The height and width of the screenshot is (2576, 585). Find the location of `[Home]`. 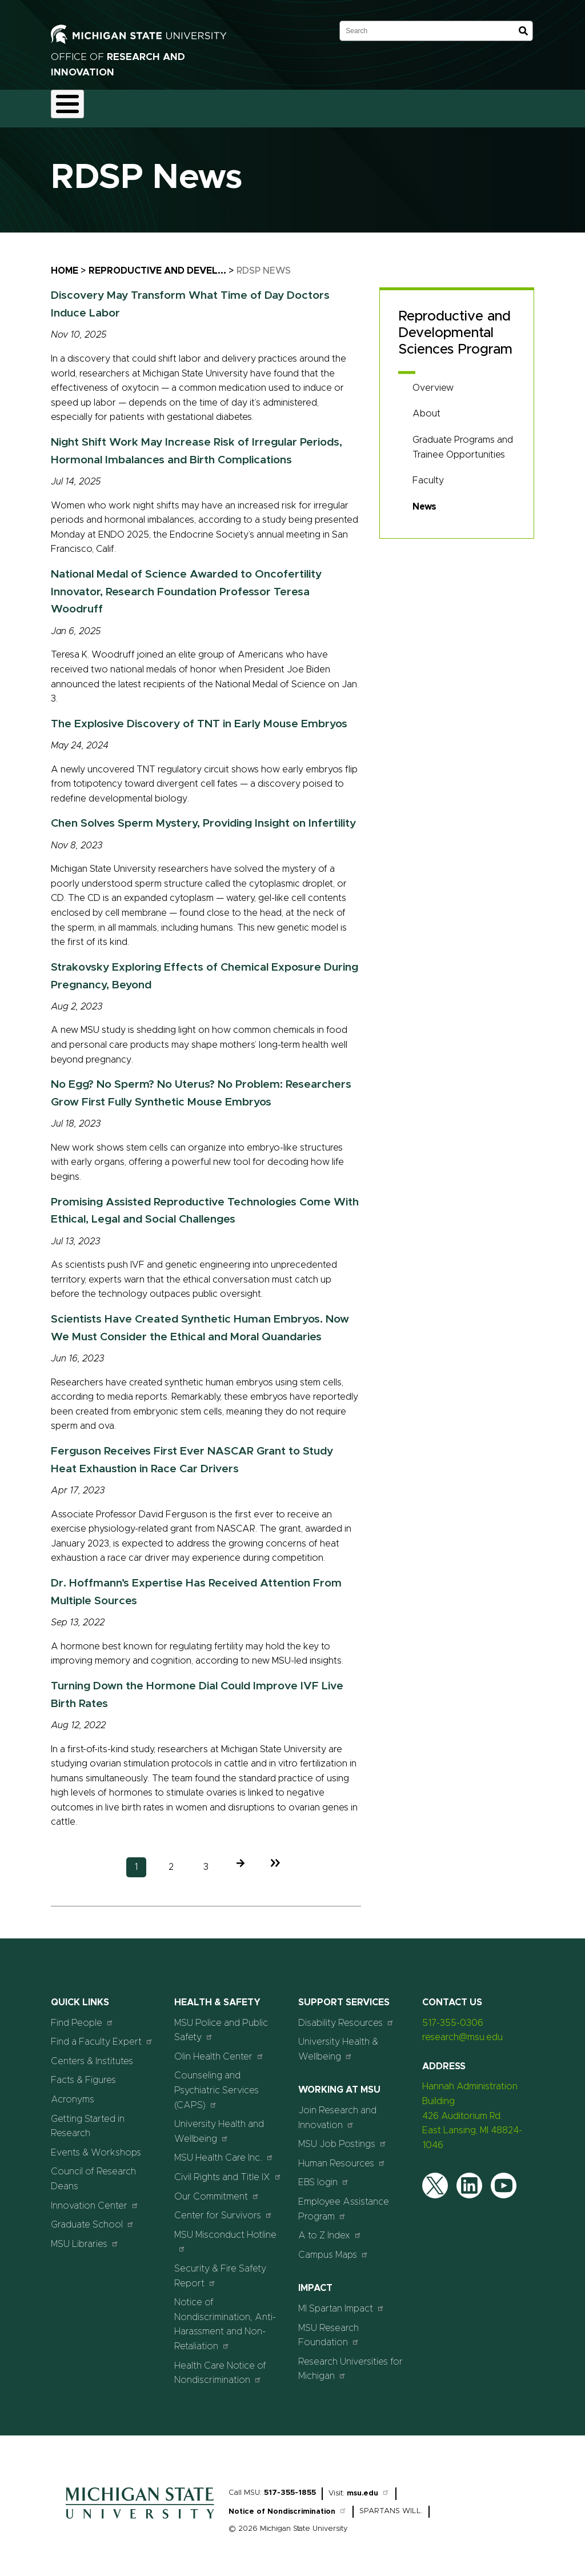

[Home] is located at coordinates (140, 2514).